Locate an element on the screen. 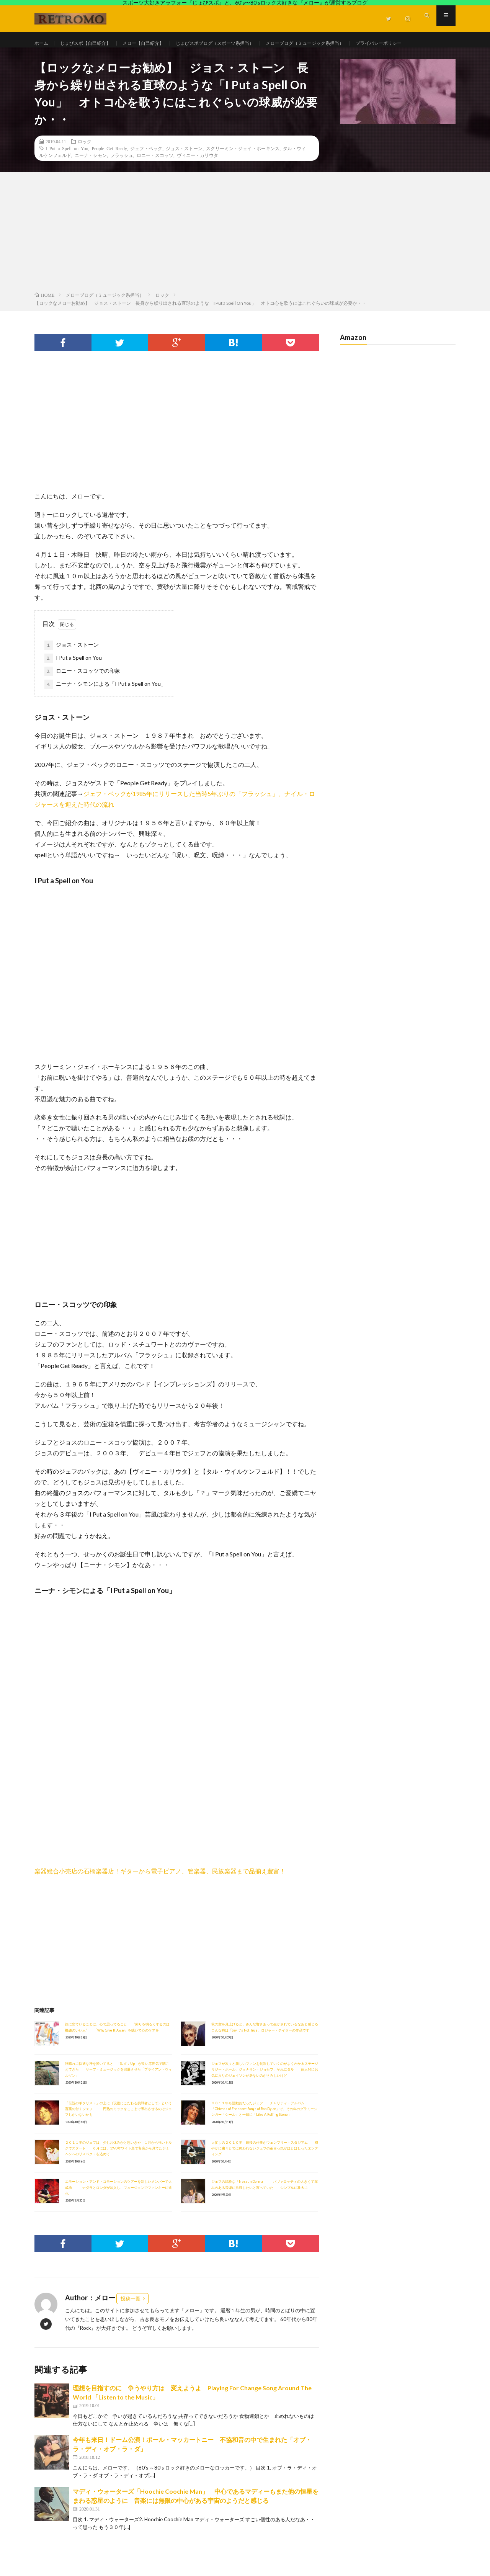  投稿一覧 is located at coordinates (130, 2320).